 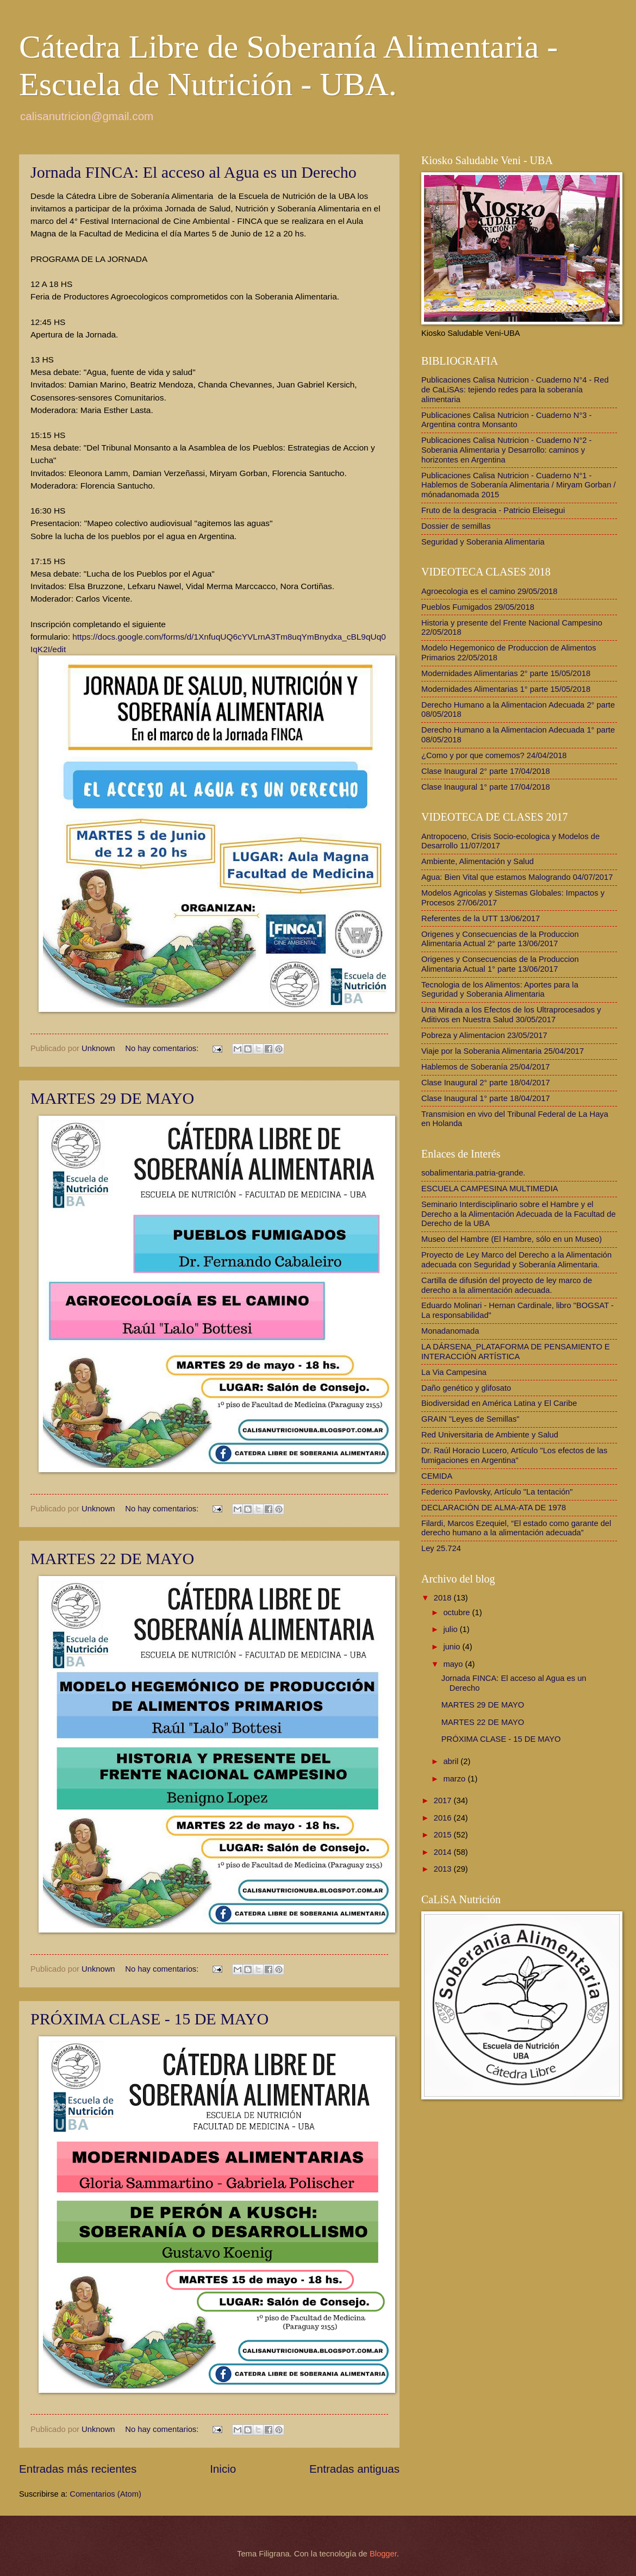 I want to click on ¿Como y por que comemos? 24/04/2018, so click(x=494, y=755).